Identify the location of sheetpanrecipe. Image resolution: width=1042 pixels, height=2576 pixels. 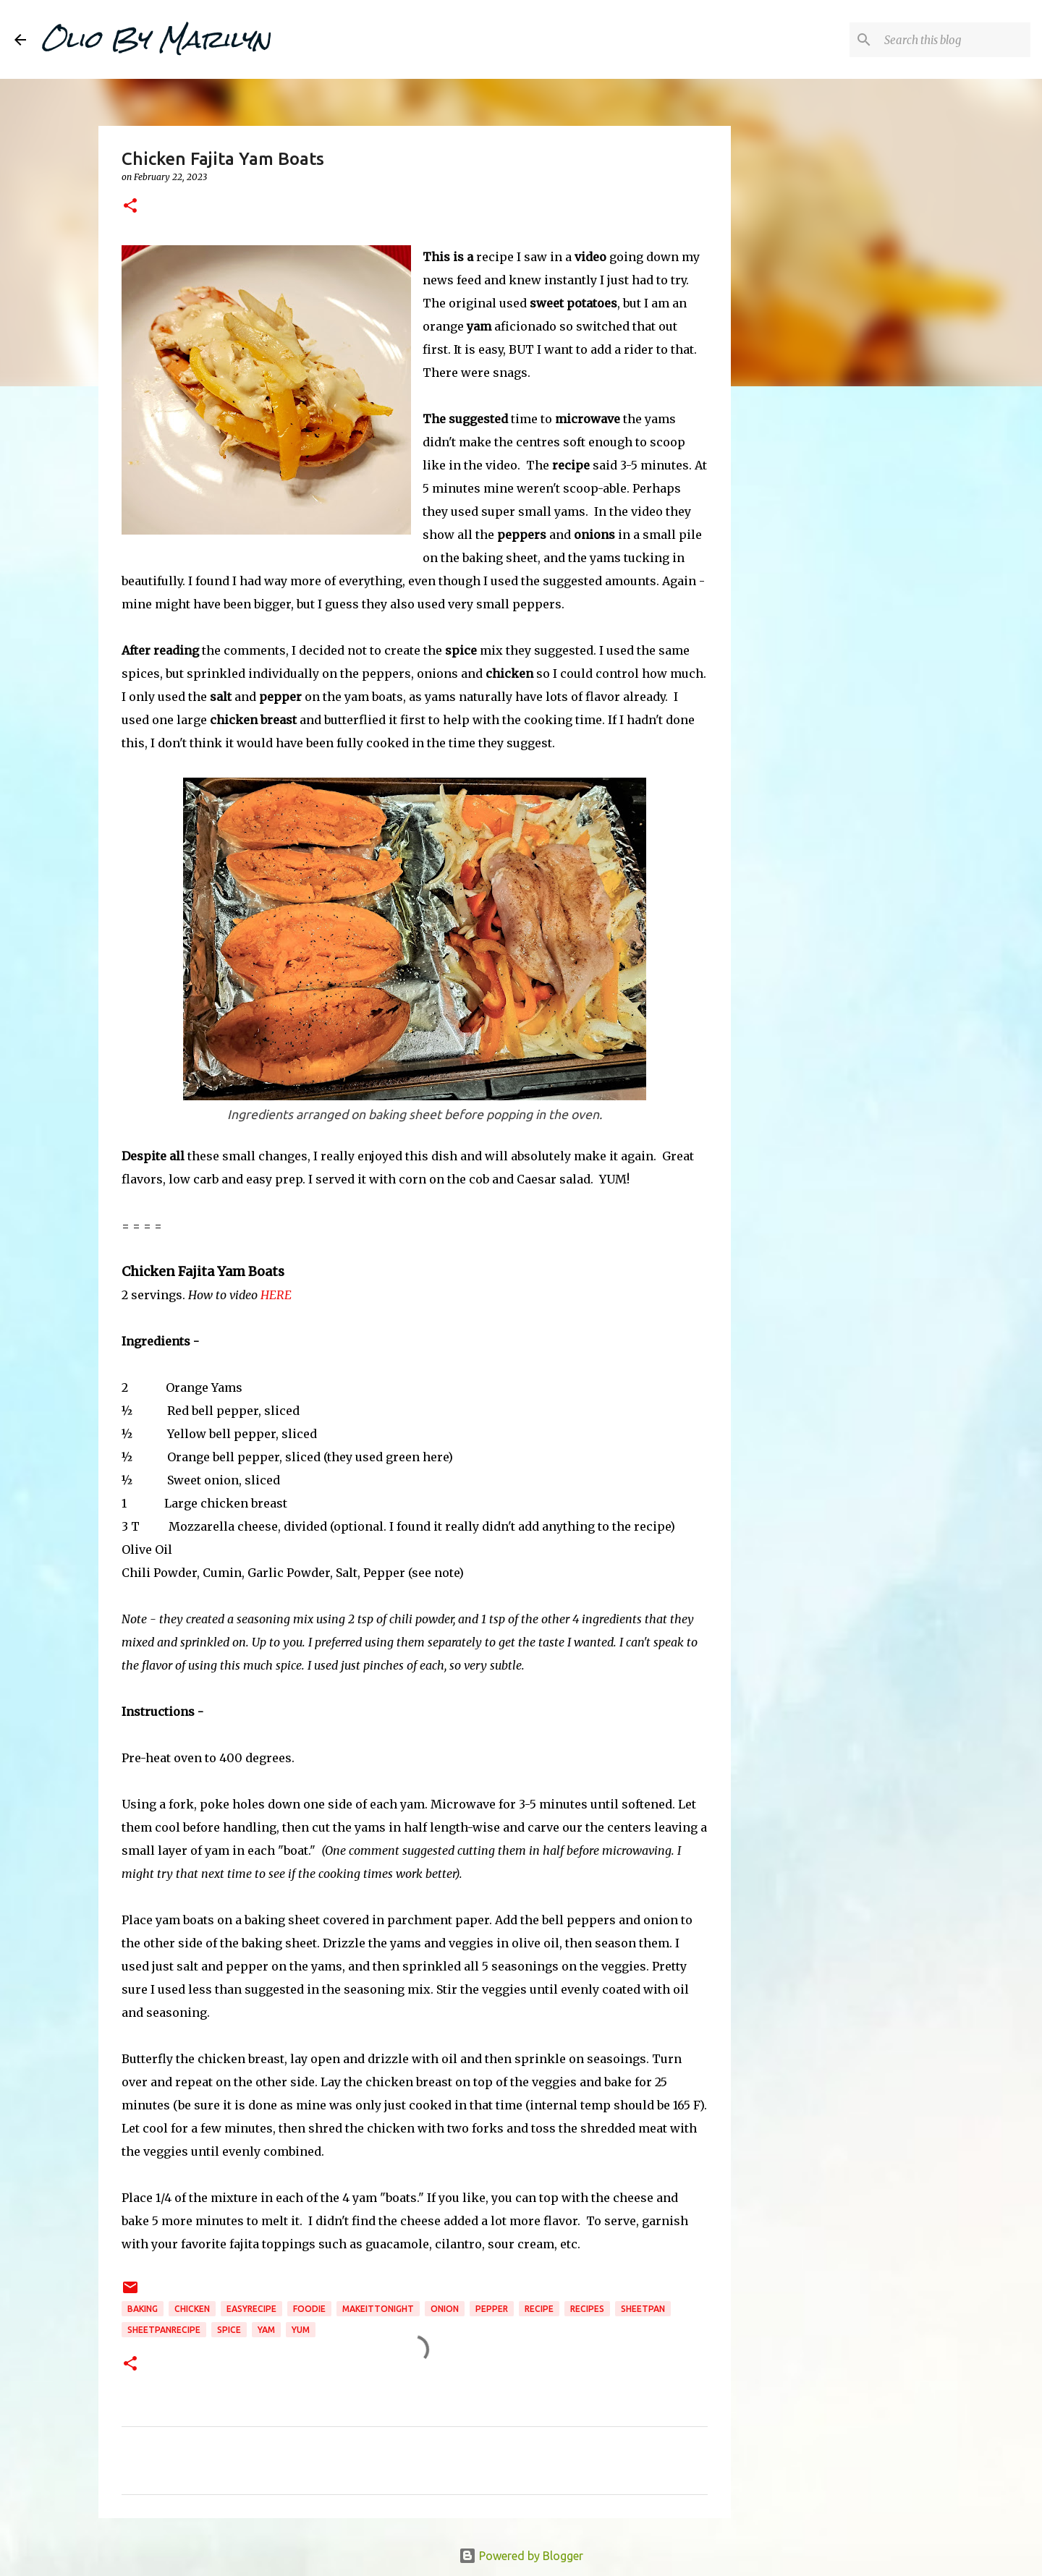
(163, 2329).